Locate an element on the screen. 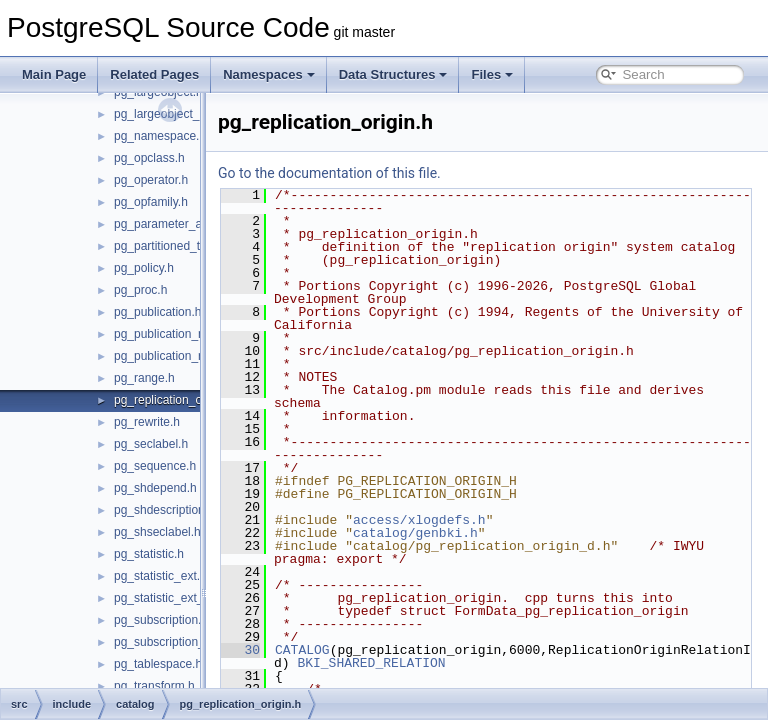 The width and height of the screenshot is (768, 720). pg_range.h is located at coordinates (144, 378).